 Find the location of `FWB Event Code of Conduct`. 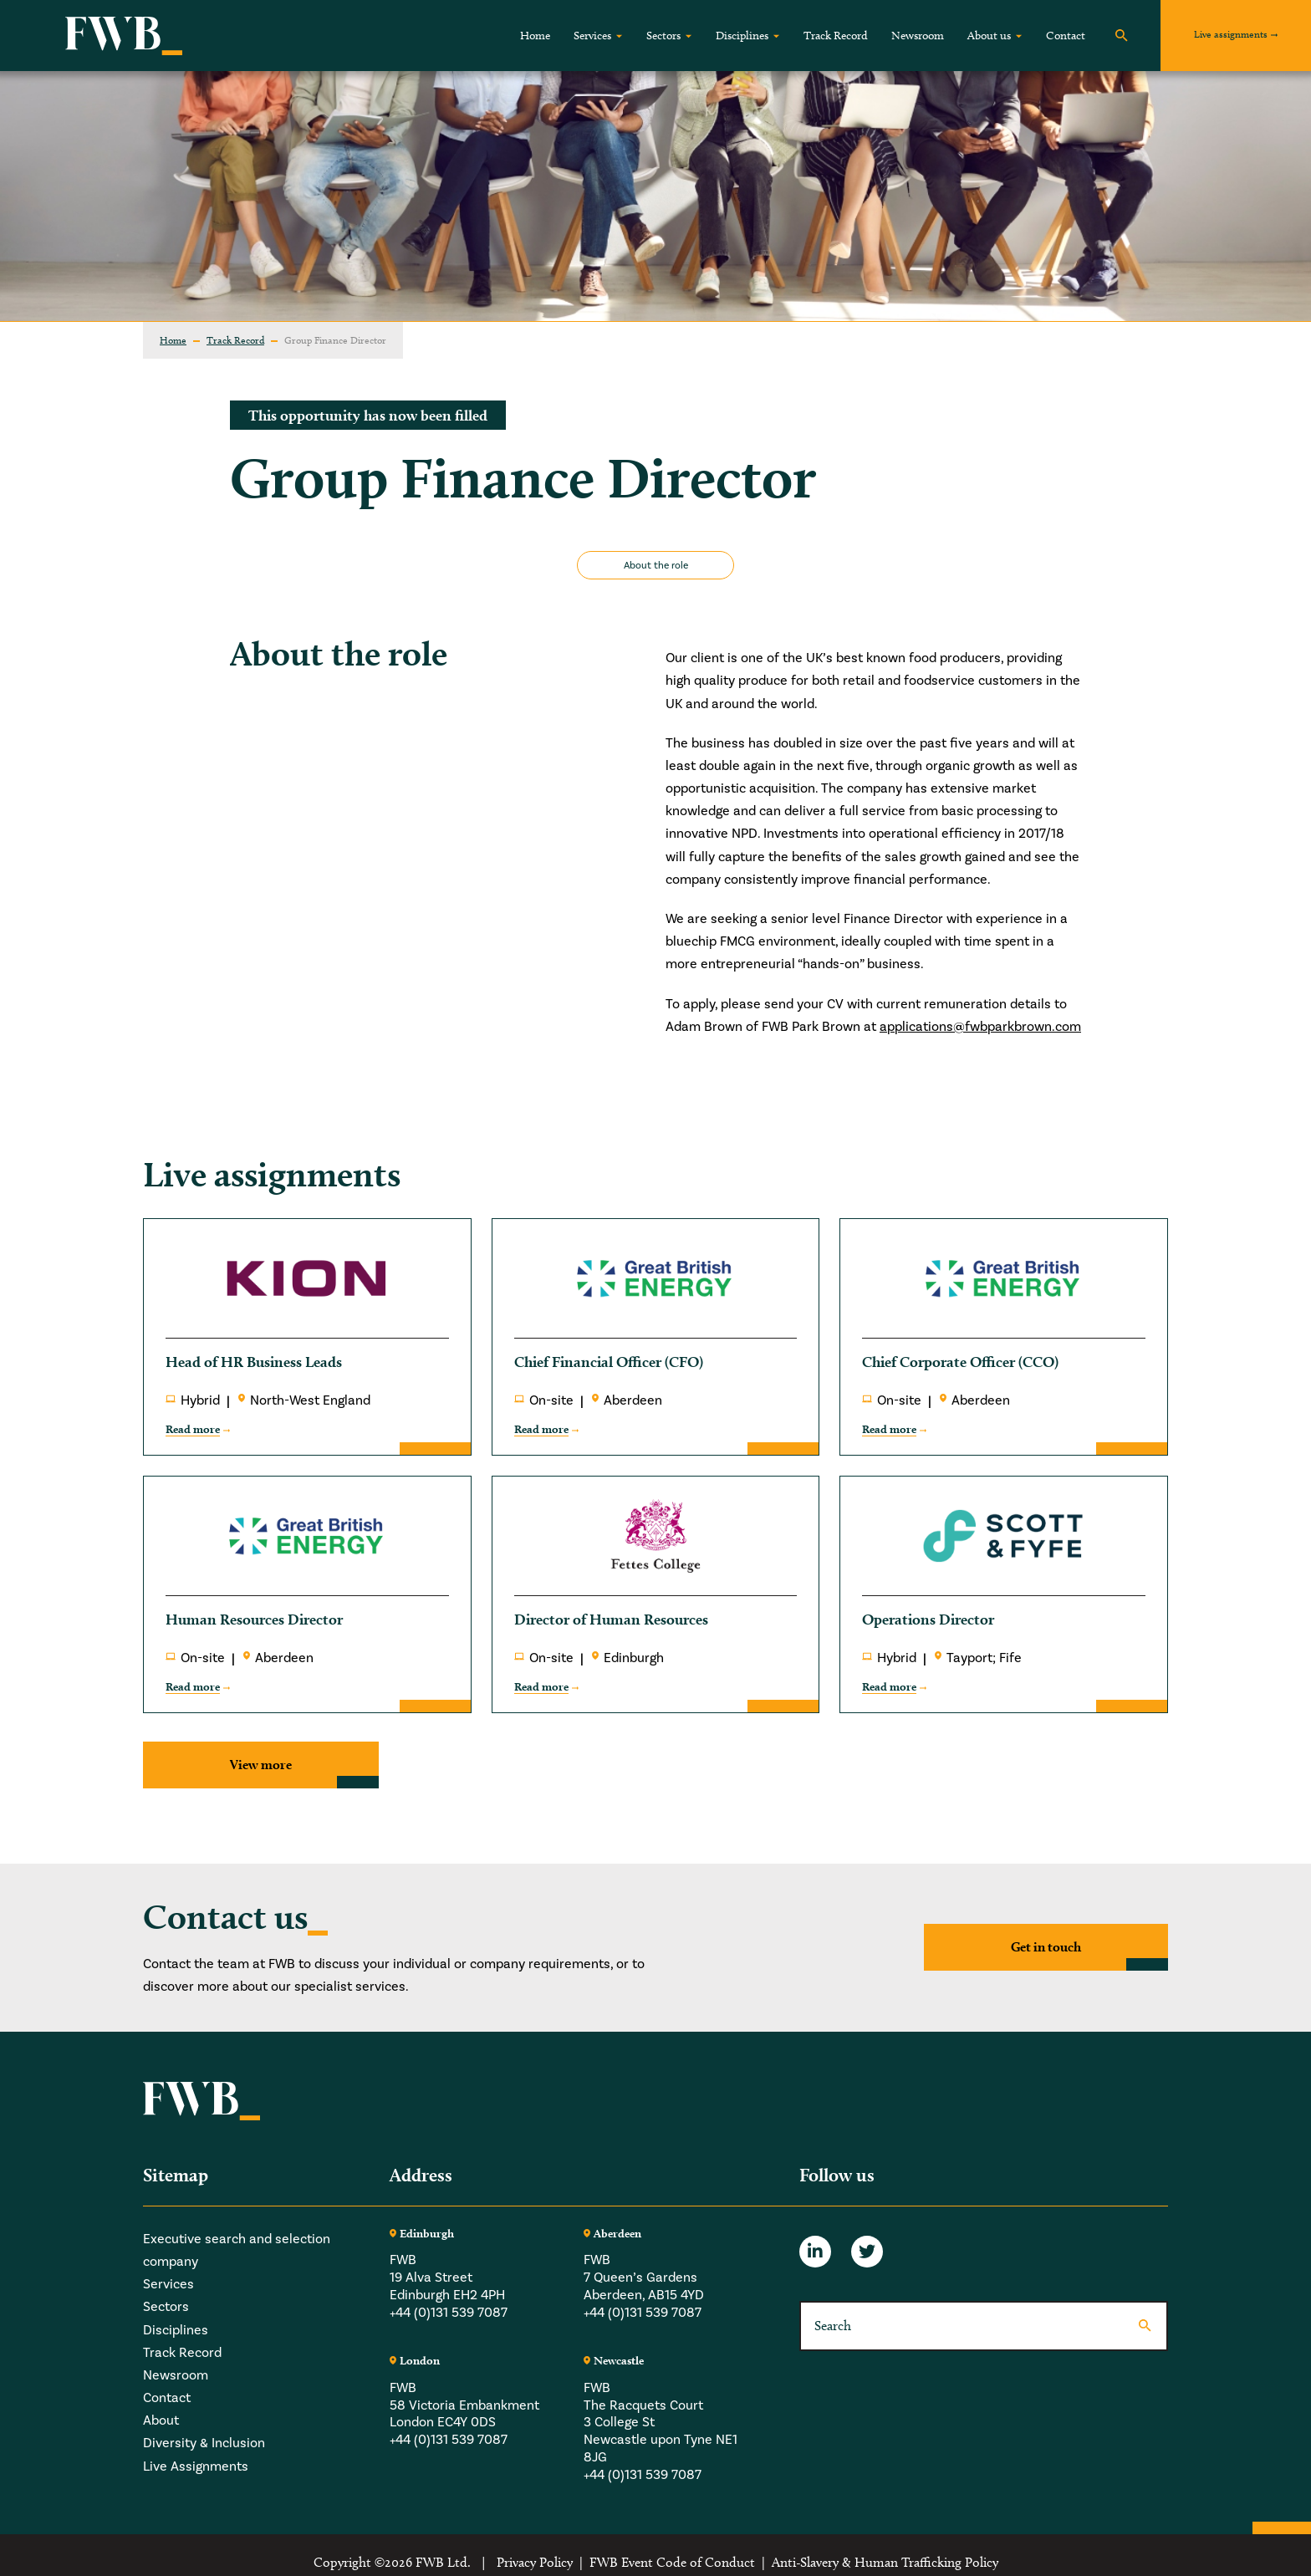

FWB Event Code of Conduct is located at coordinates (672, 2562).